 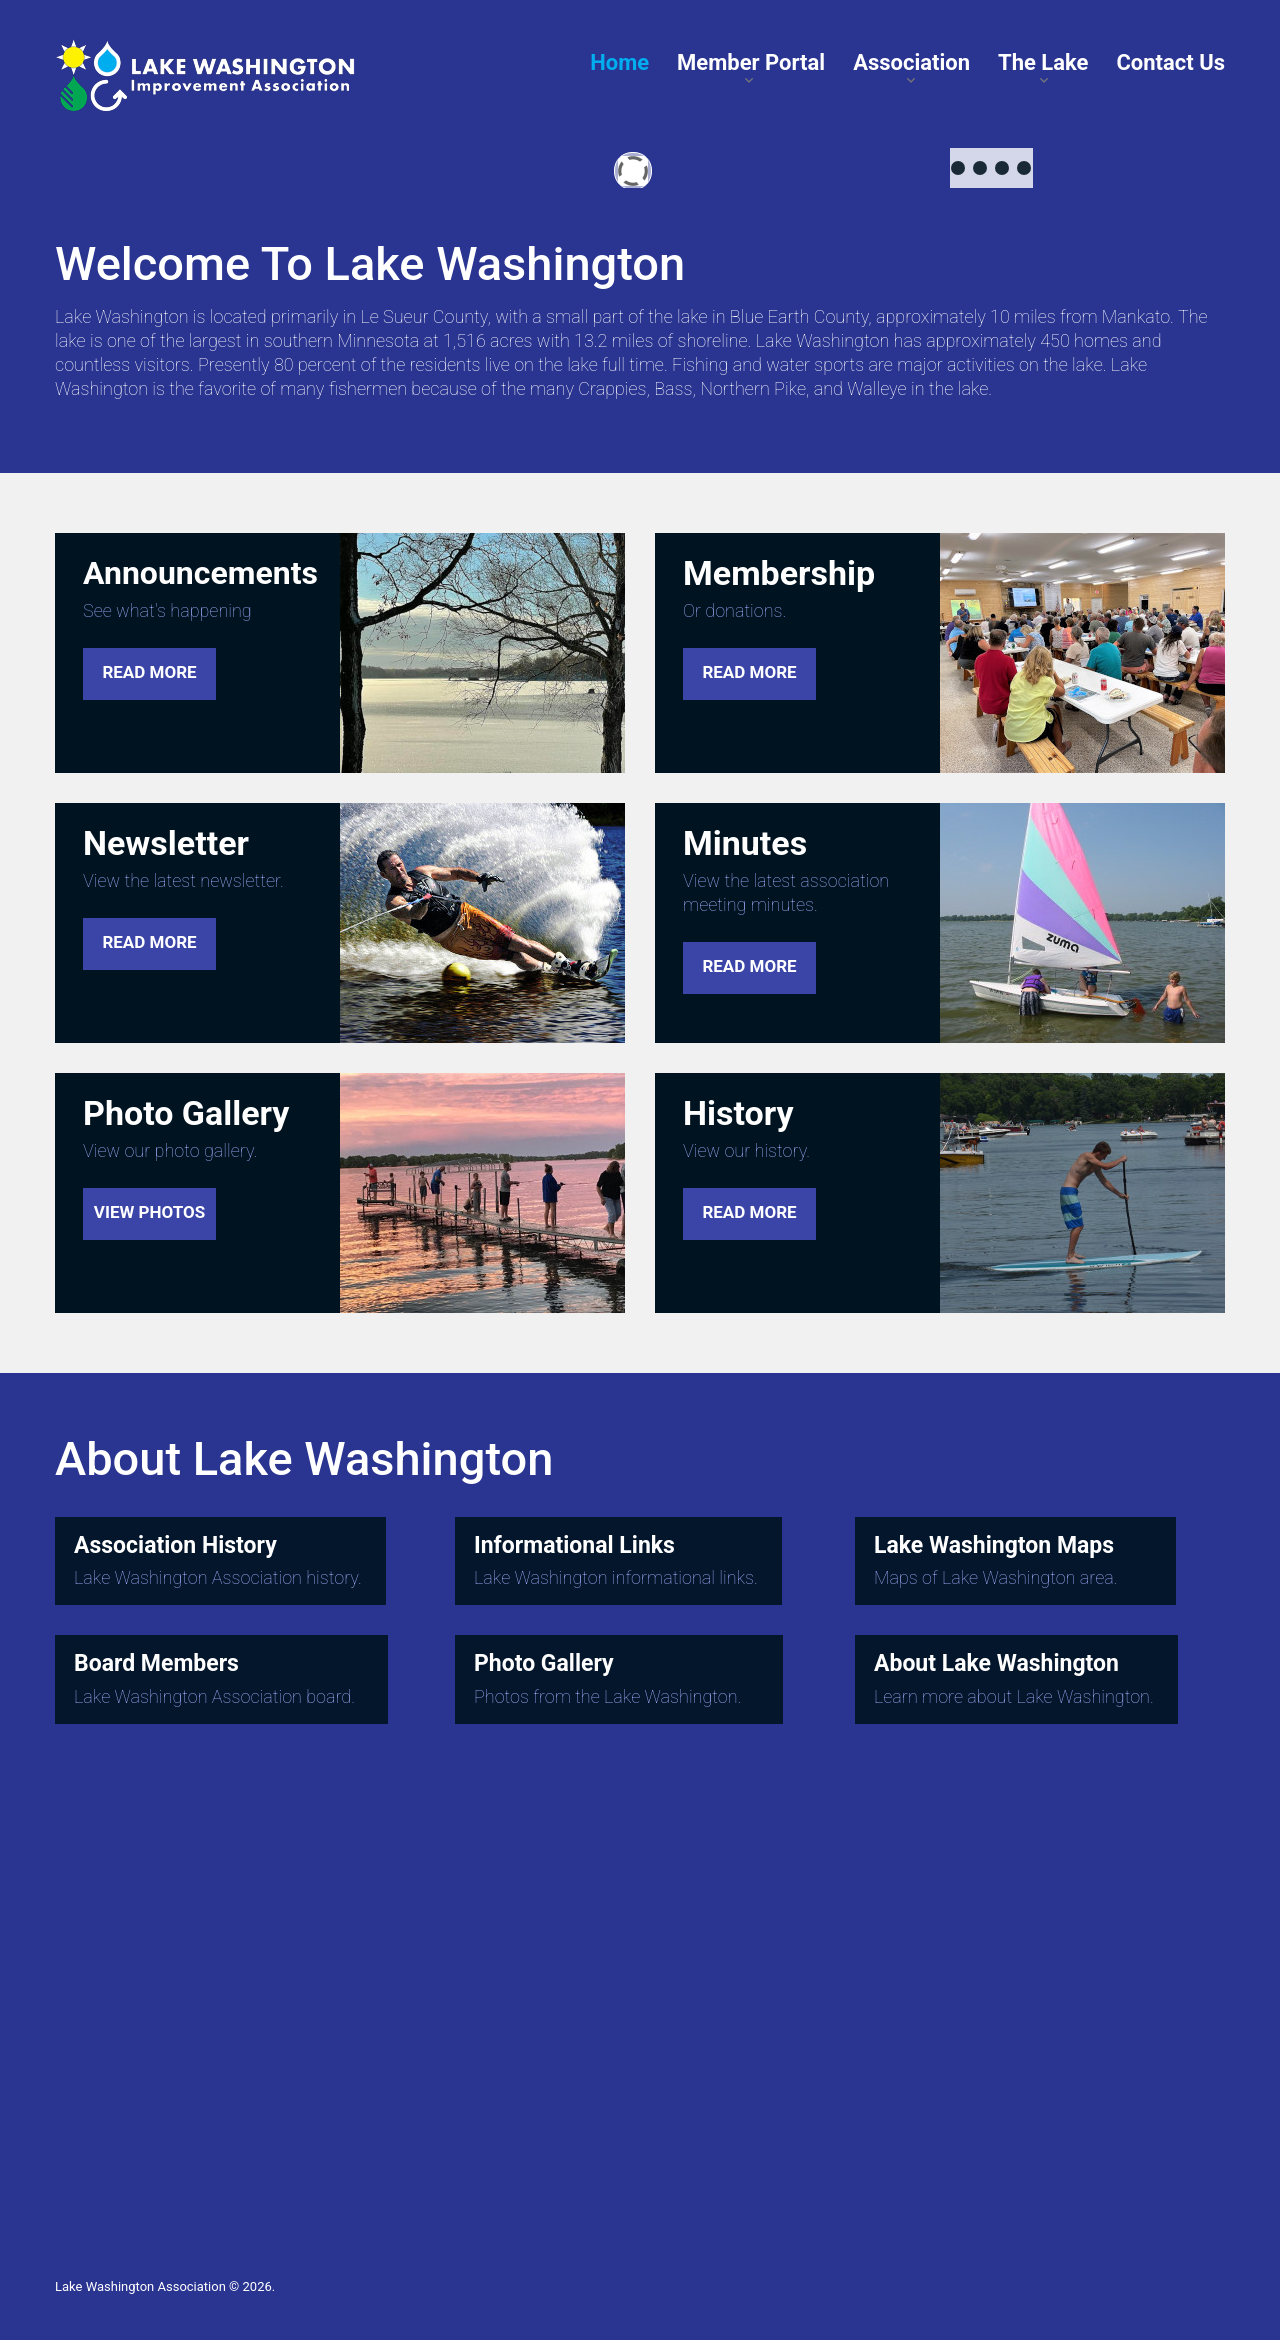 I want to click on Association, so click(x=911, y=62).